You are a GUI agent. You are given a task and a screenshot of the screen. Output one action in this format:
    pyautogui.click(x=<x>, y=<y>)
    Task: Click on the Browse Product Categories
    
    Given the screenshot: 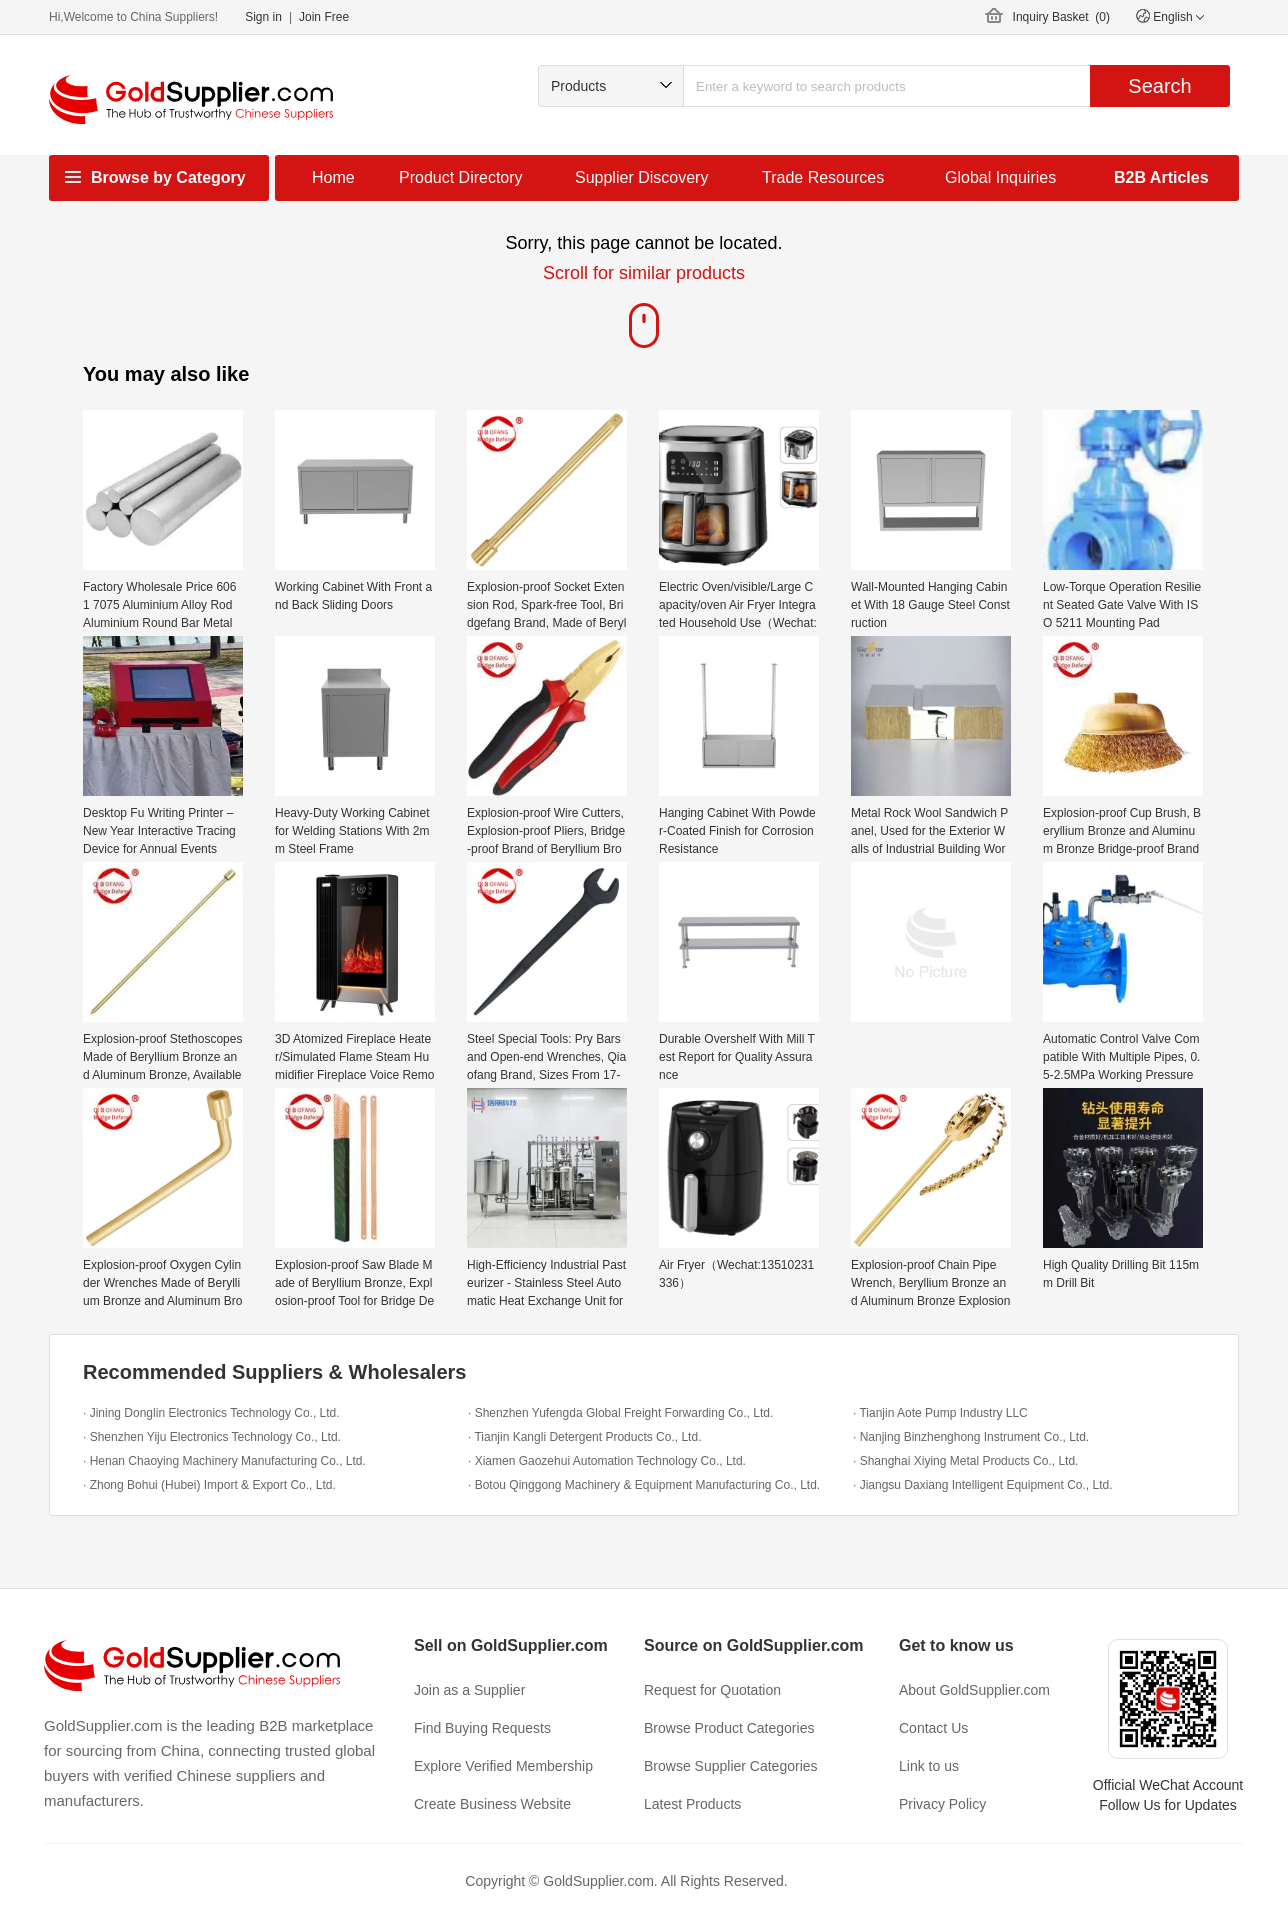 What is the action you would take?
    pyautogui.click(x=729, y=1728)
    